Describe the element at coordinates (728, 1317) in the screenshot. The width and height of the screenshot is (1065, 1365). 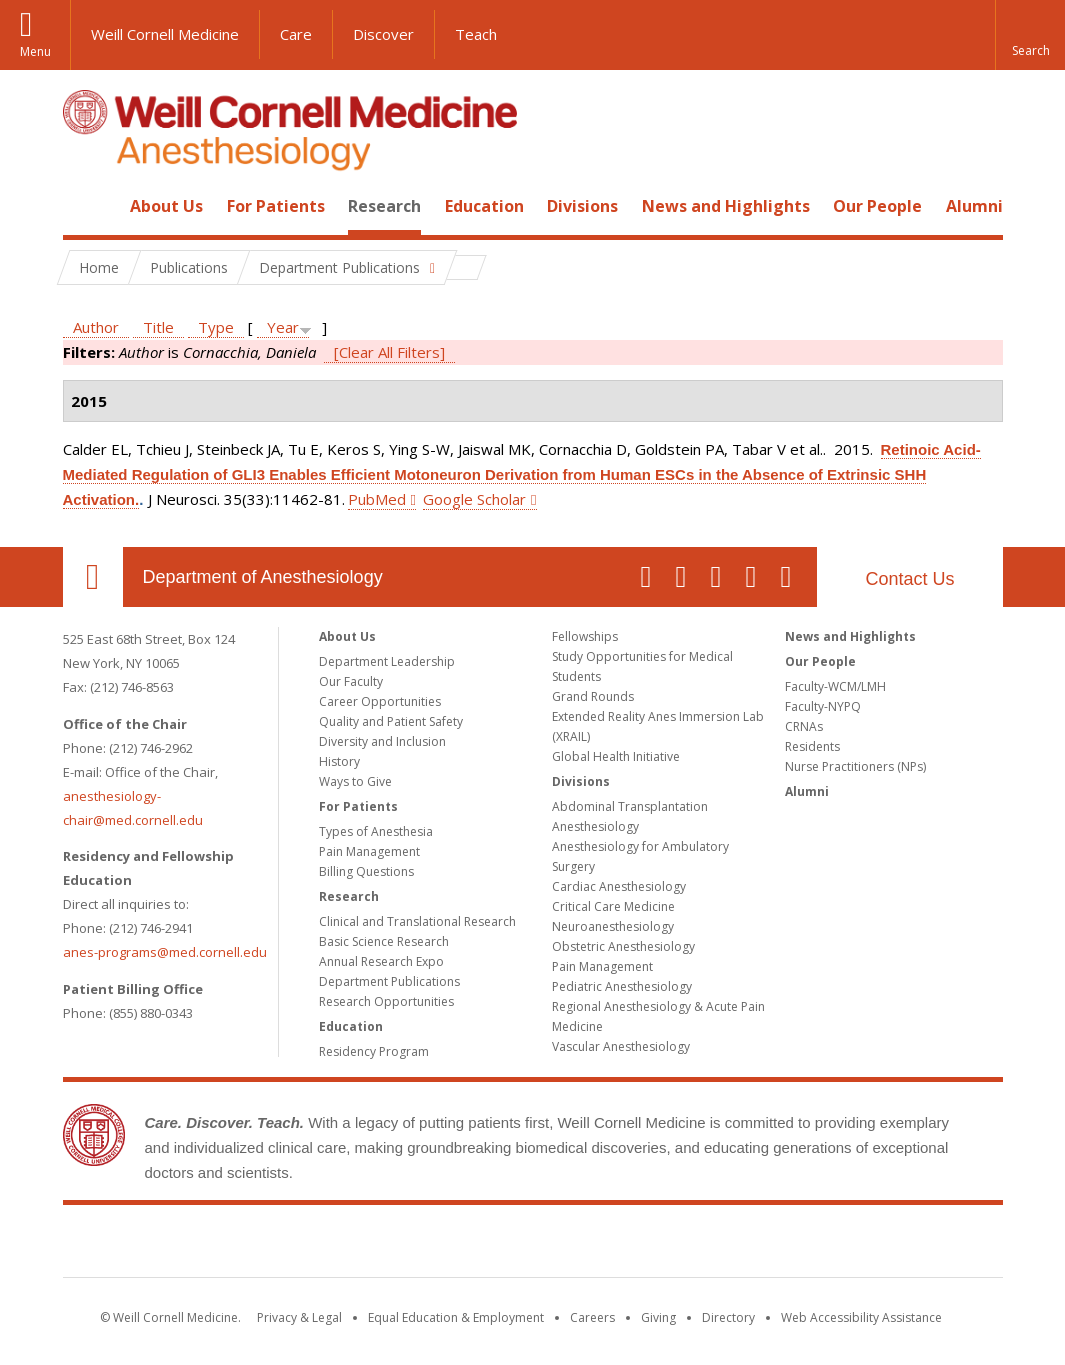
I see `Directory [Go to the WCM Directory Search]` at that location.